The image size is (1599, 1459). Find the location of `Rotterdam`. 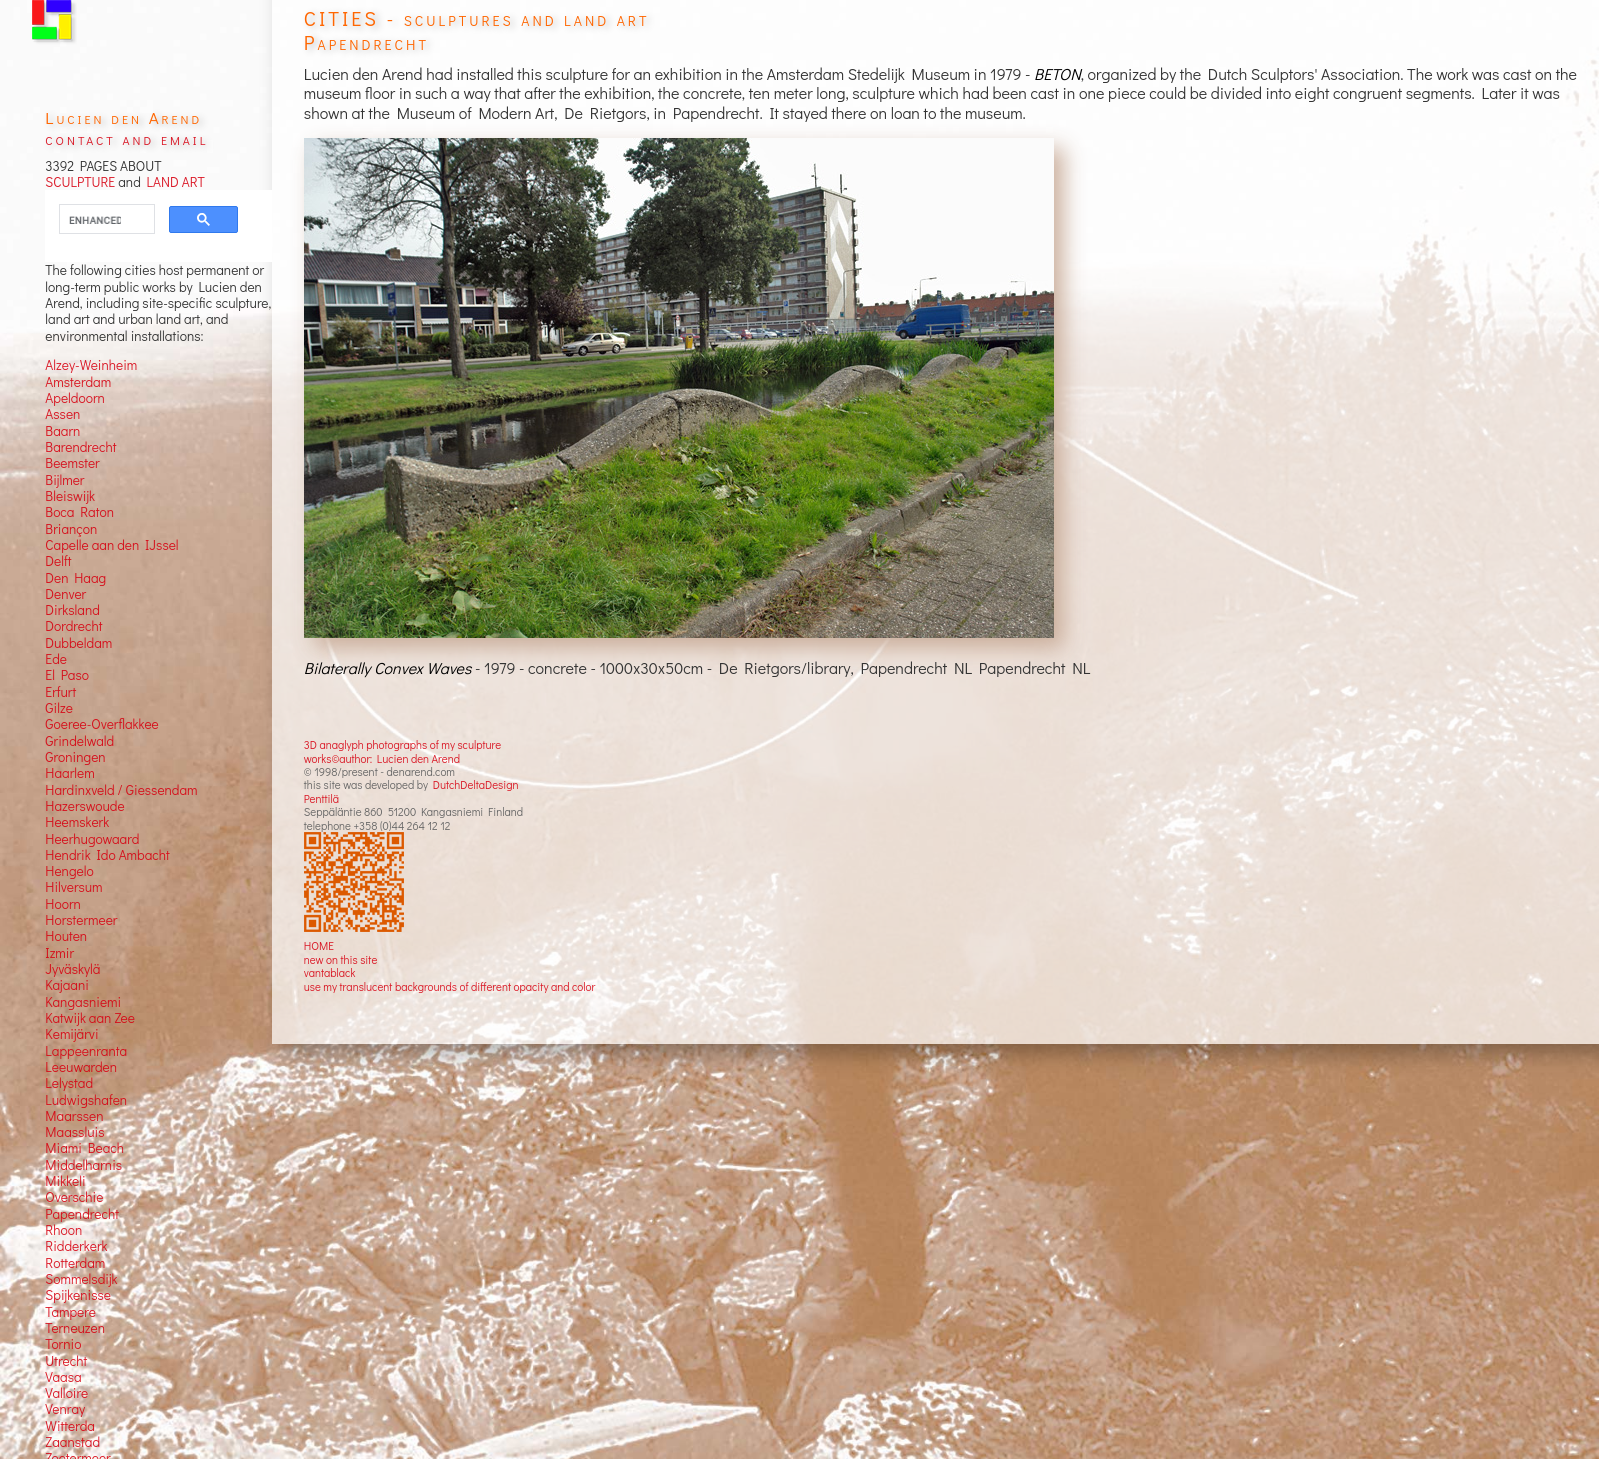

Rotterdam is located at coordinates (75, 1263).